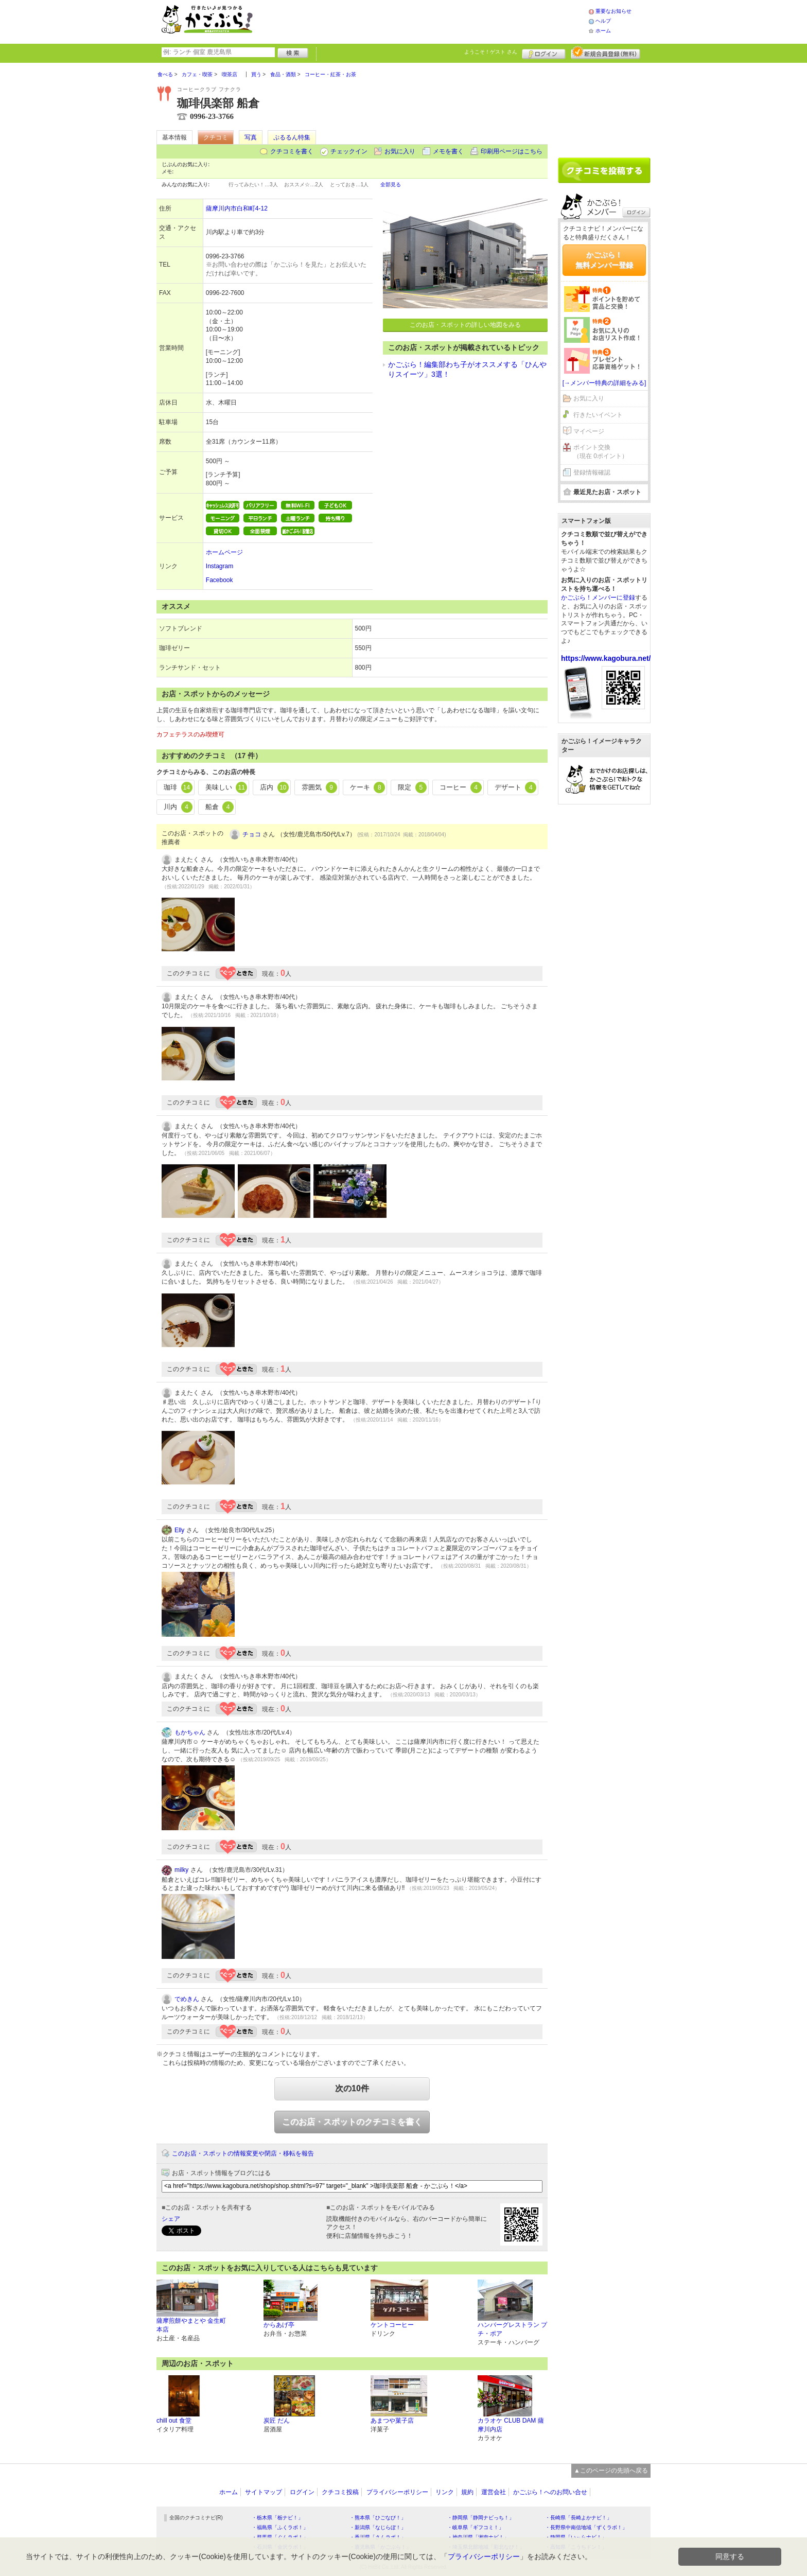 The image size is (807, 2576). What do you see at coordinates (367, 787) in the screenshot?
I see `ケーキ` at bounding box center [367, 787].